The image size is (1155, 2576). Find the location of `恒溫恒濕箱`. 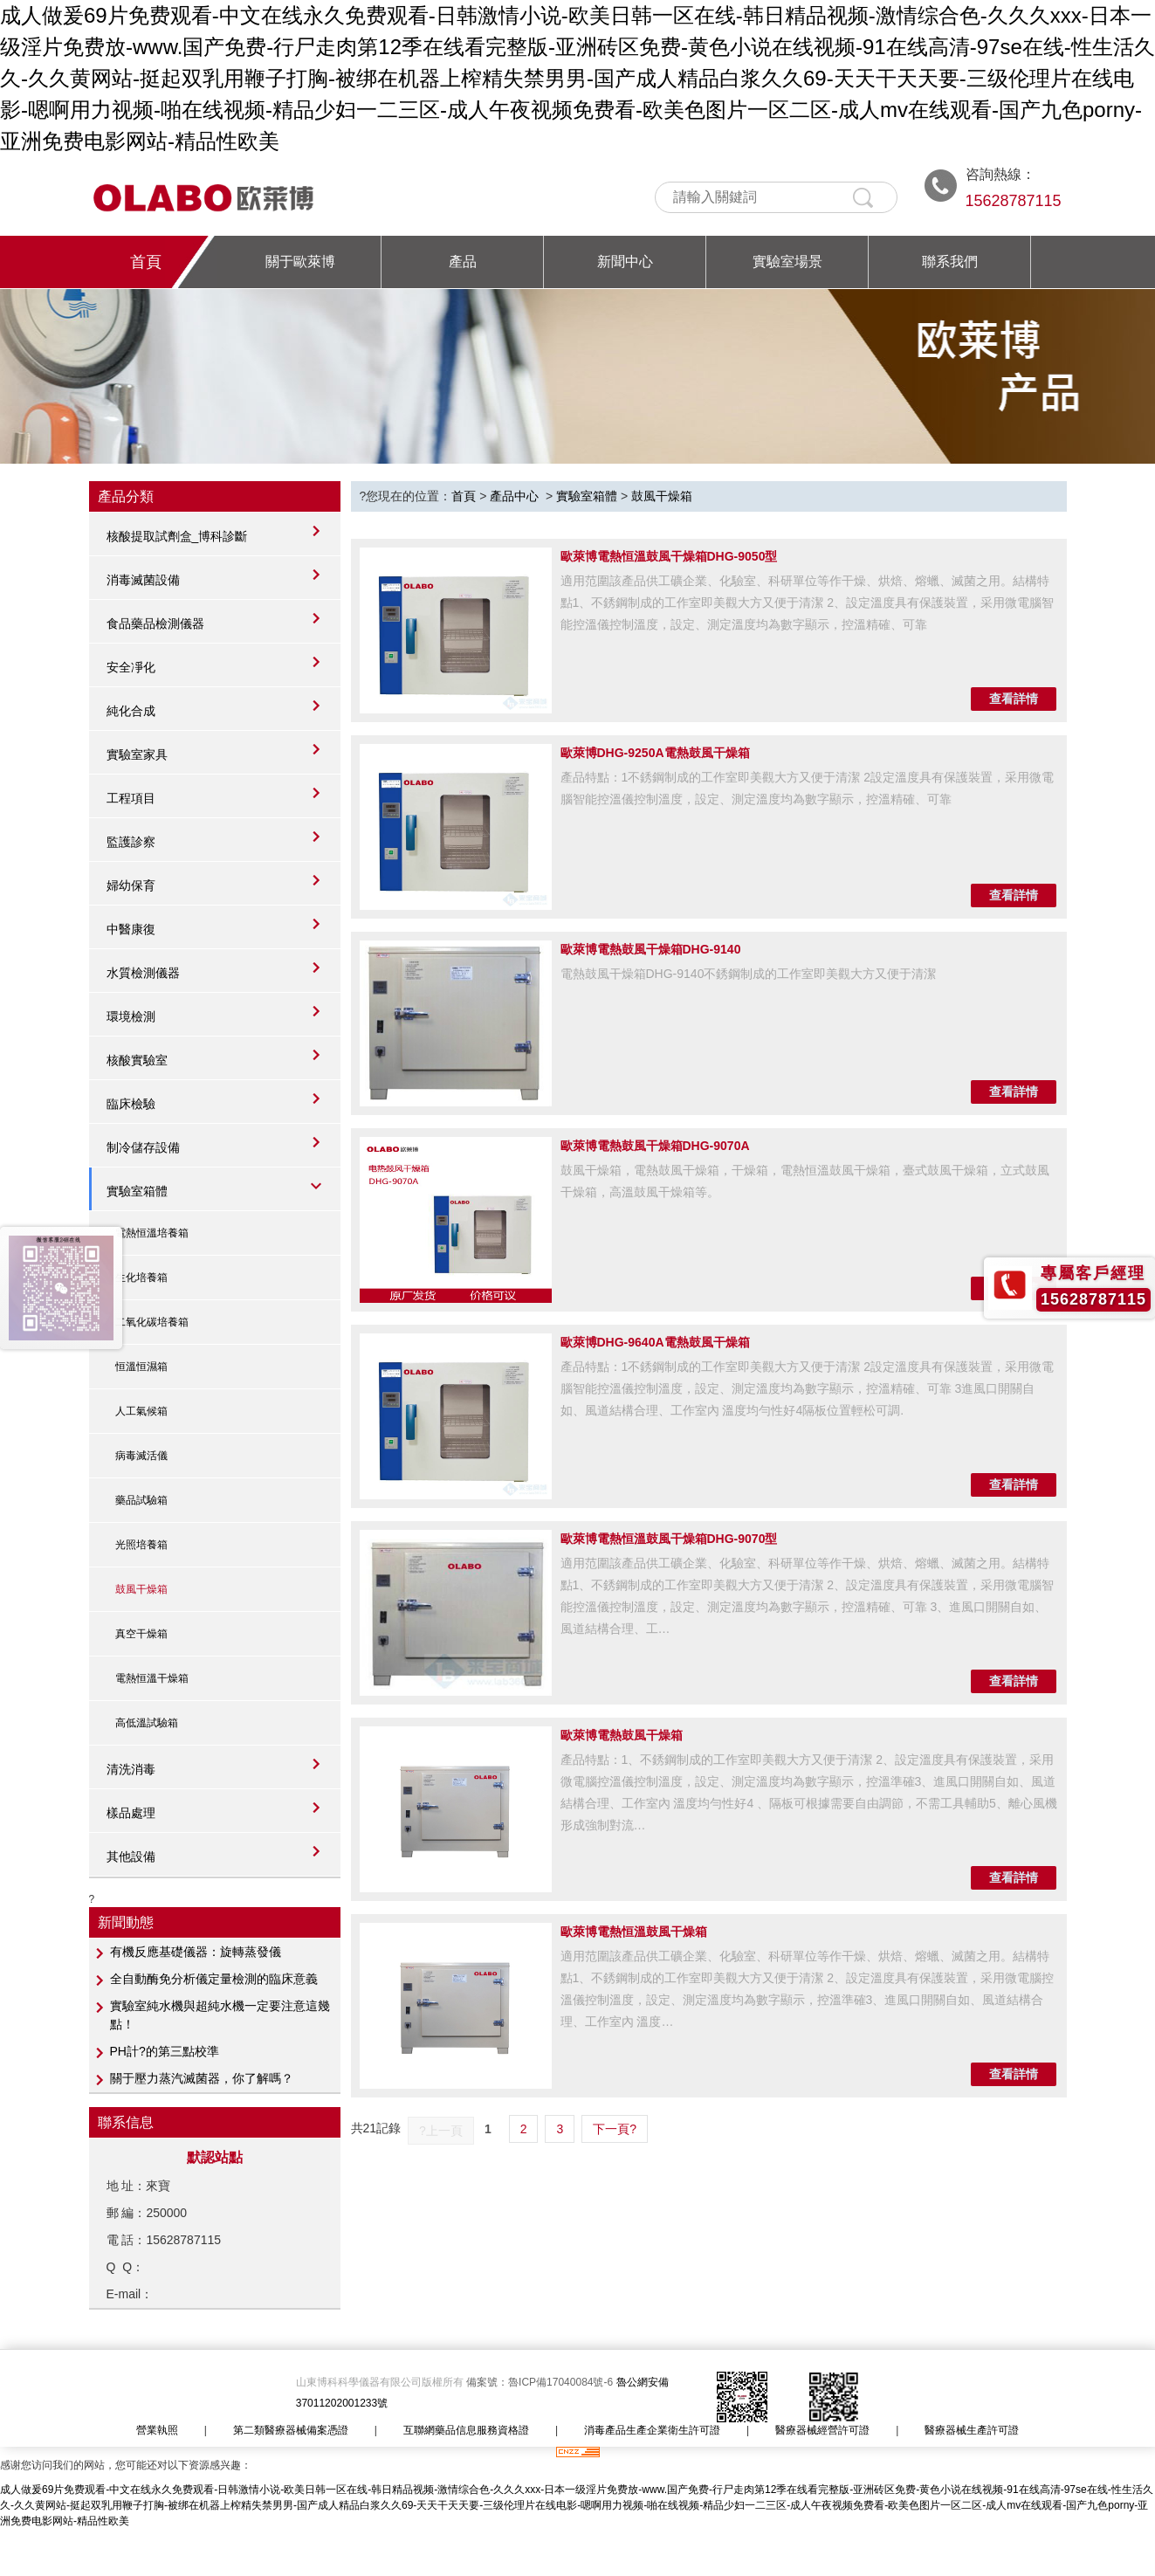

恒溫恒濕箱 is located at coordinates (141, 1366).